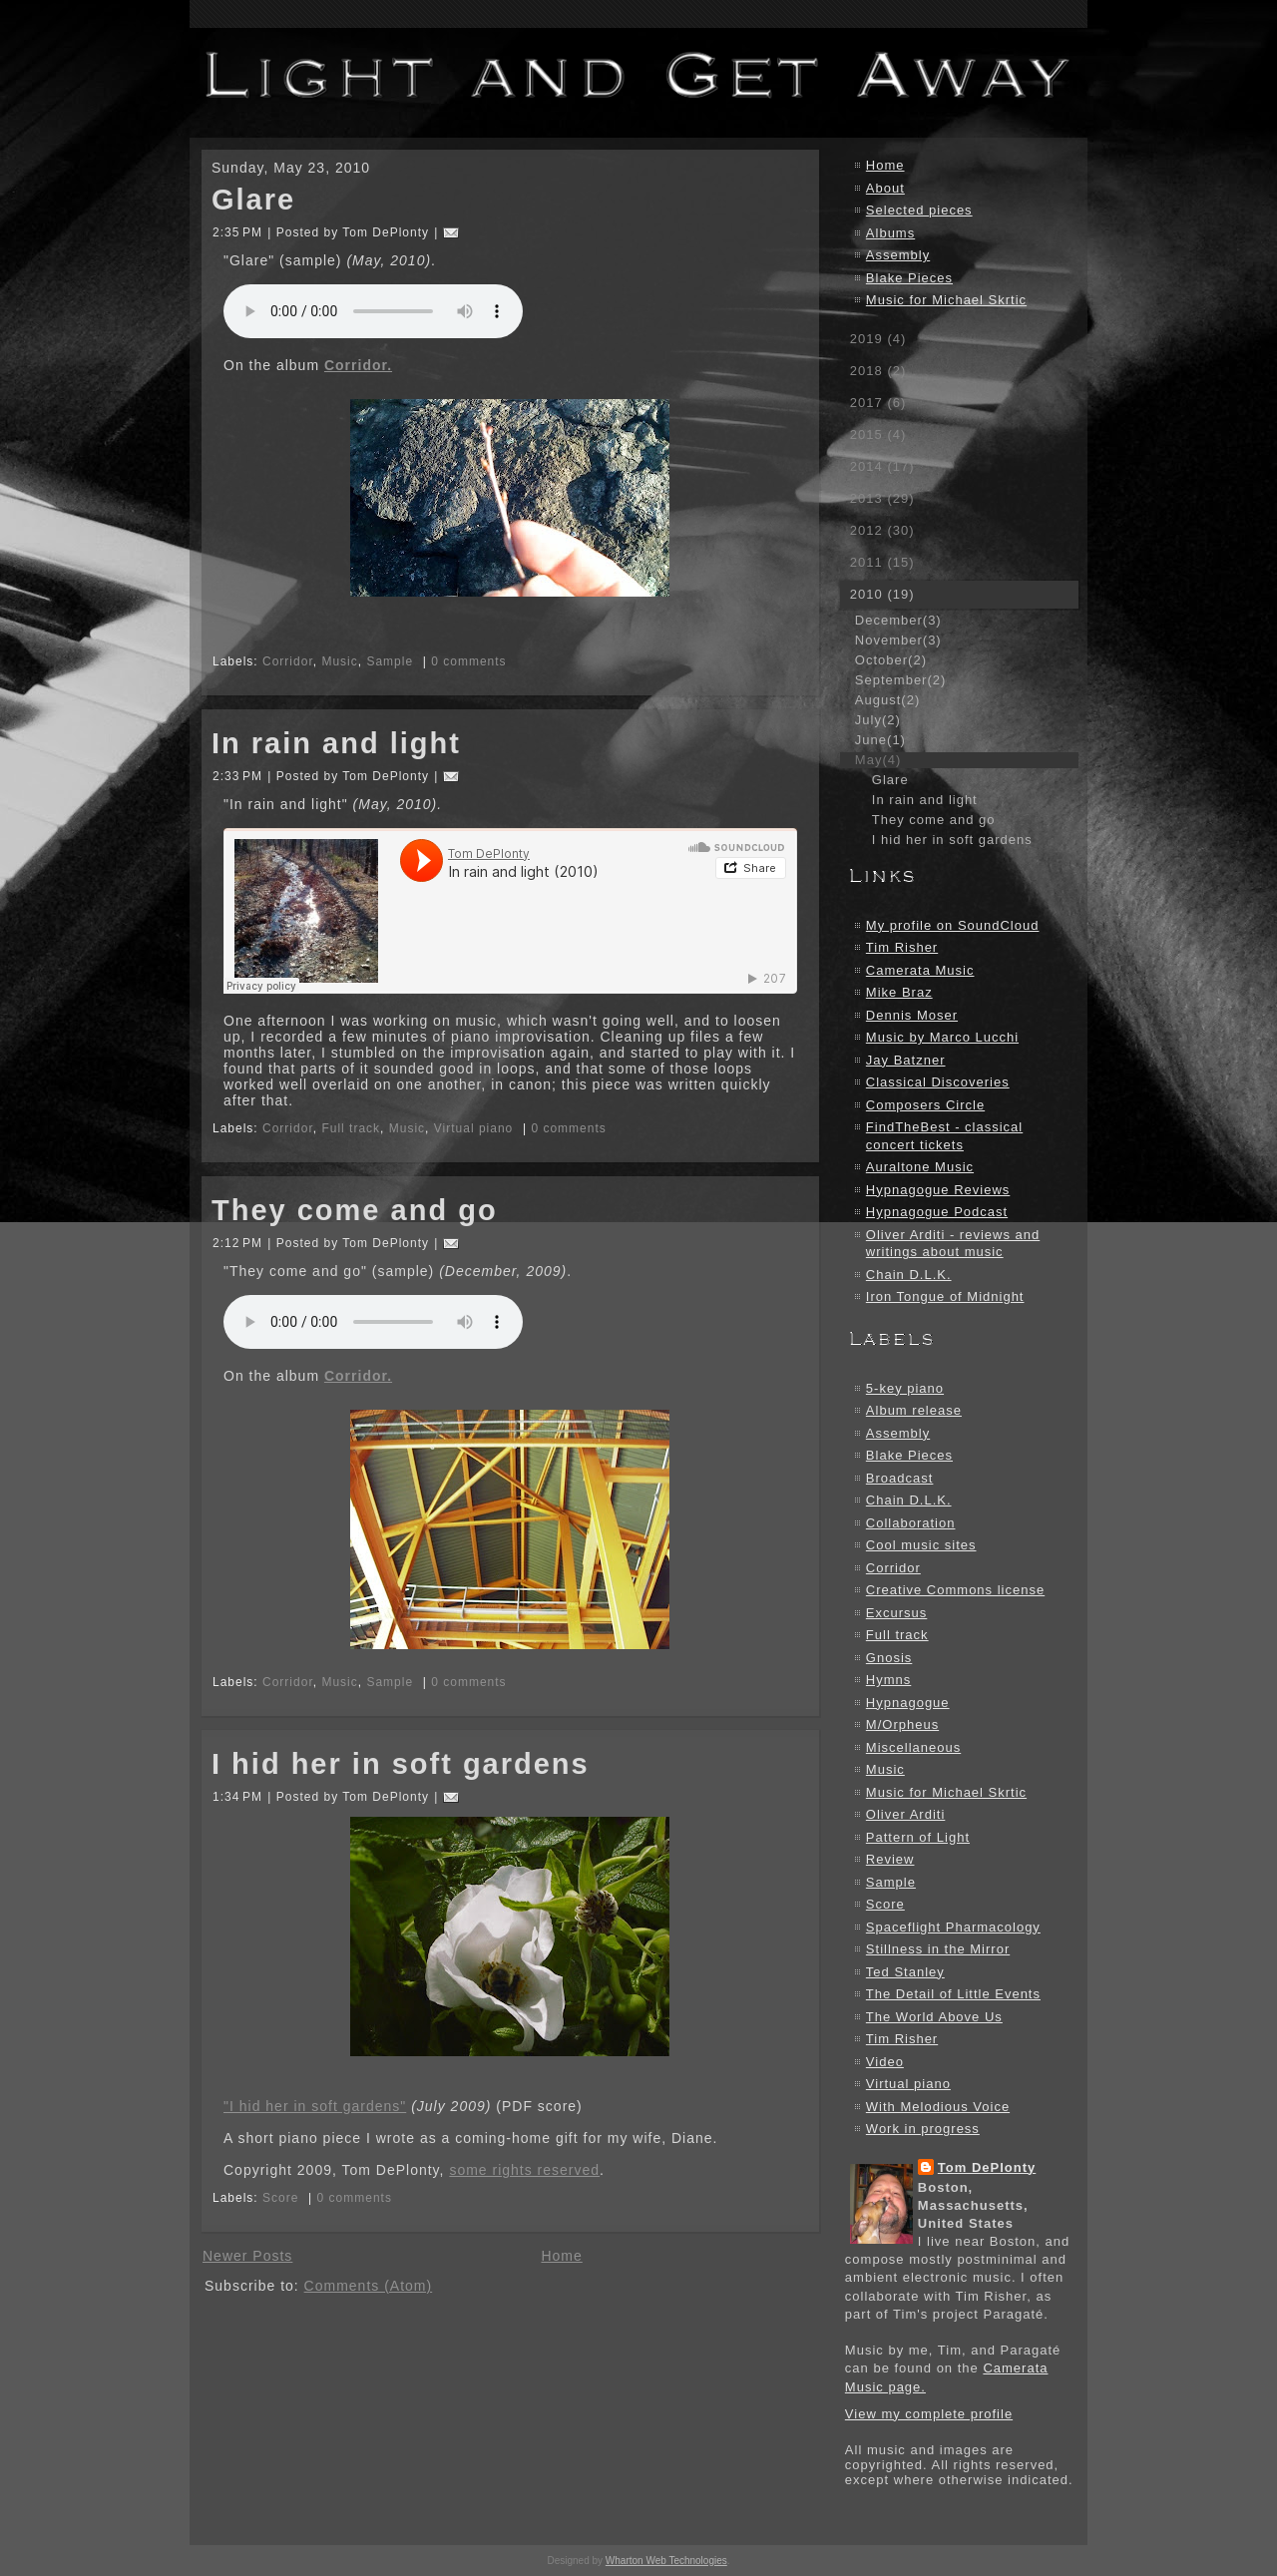 Image resolution: width=1277 pixels, height=2576 pixels. I want to click on The Detail of Little Events, so click(953, 1993).